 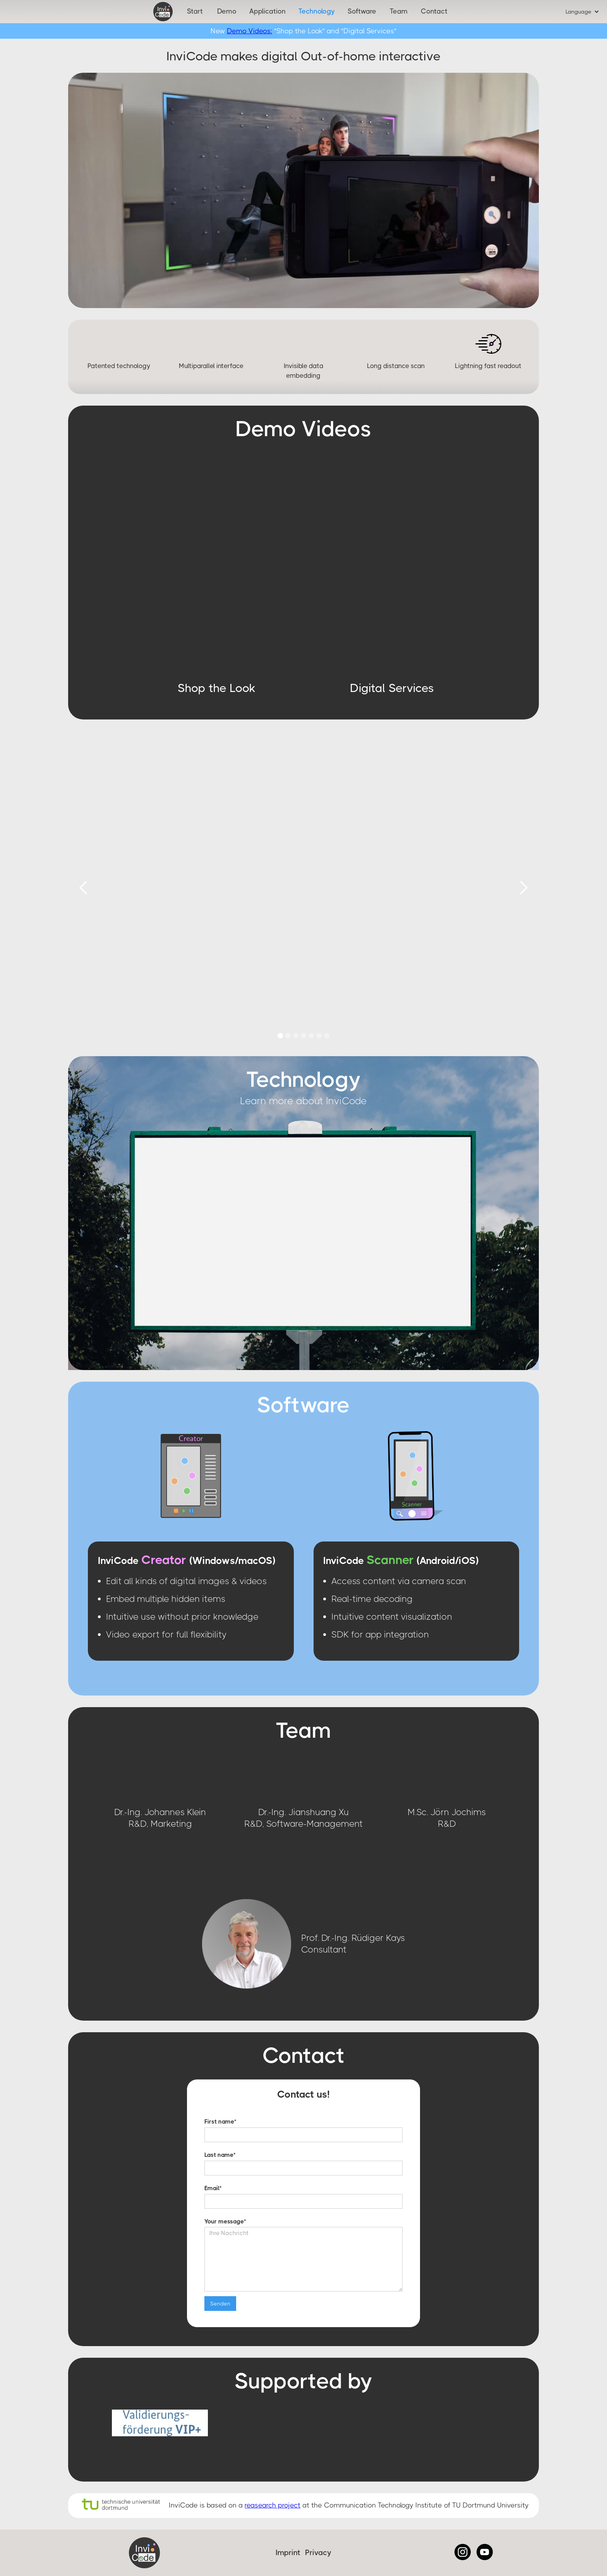 I want to click on Your message*, so click(x=225, y=2222).